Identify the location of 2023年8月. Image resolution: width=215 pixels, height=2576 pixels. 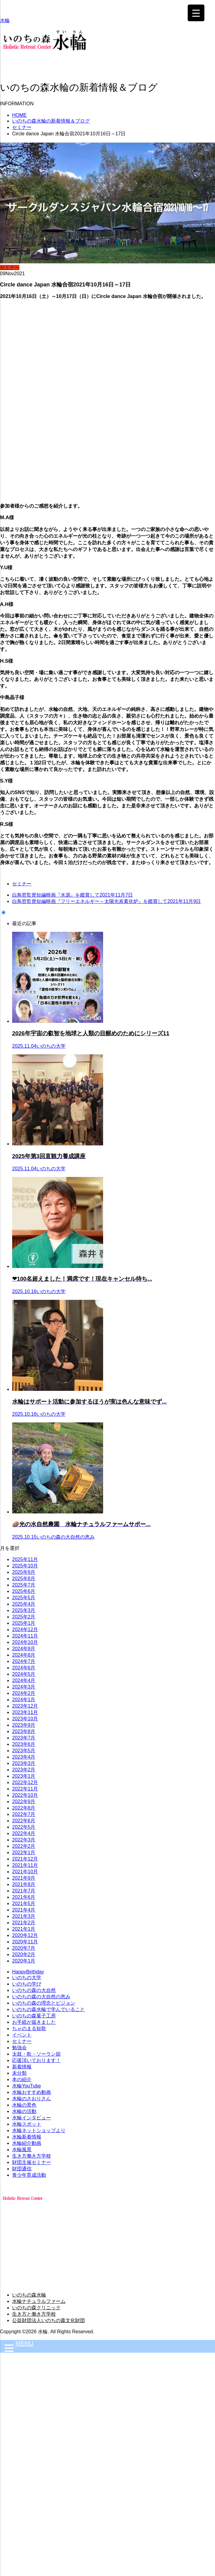
(23, 1731).